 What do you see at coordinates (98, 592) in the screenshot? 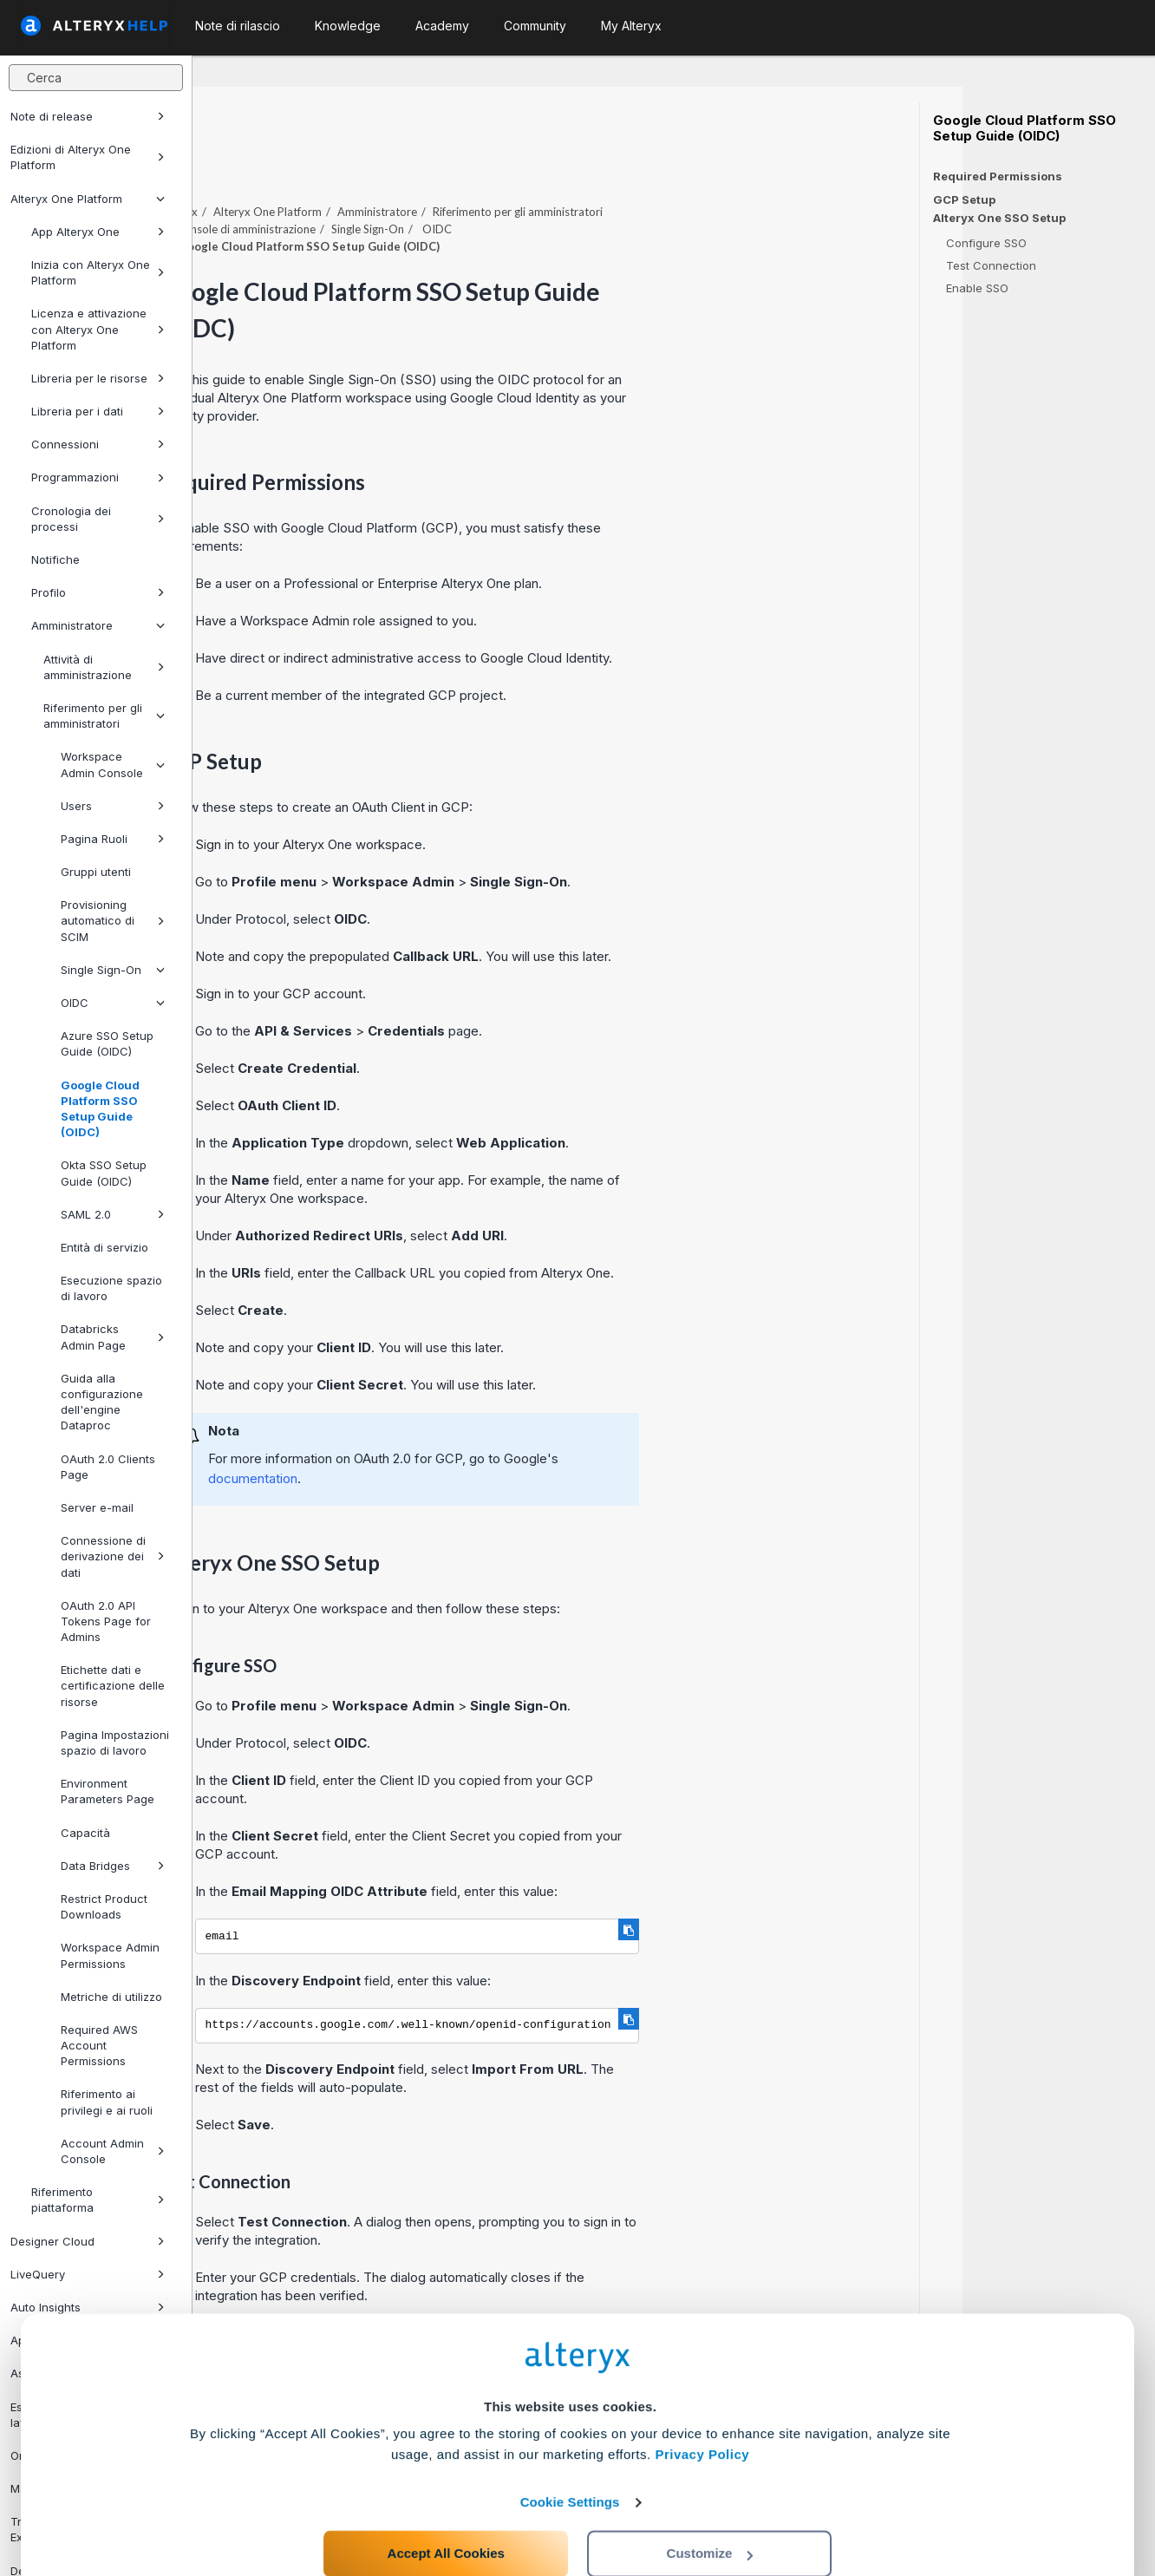
I see `Profilo` at bounding box center [98, 592].